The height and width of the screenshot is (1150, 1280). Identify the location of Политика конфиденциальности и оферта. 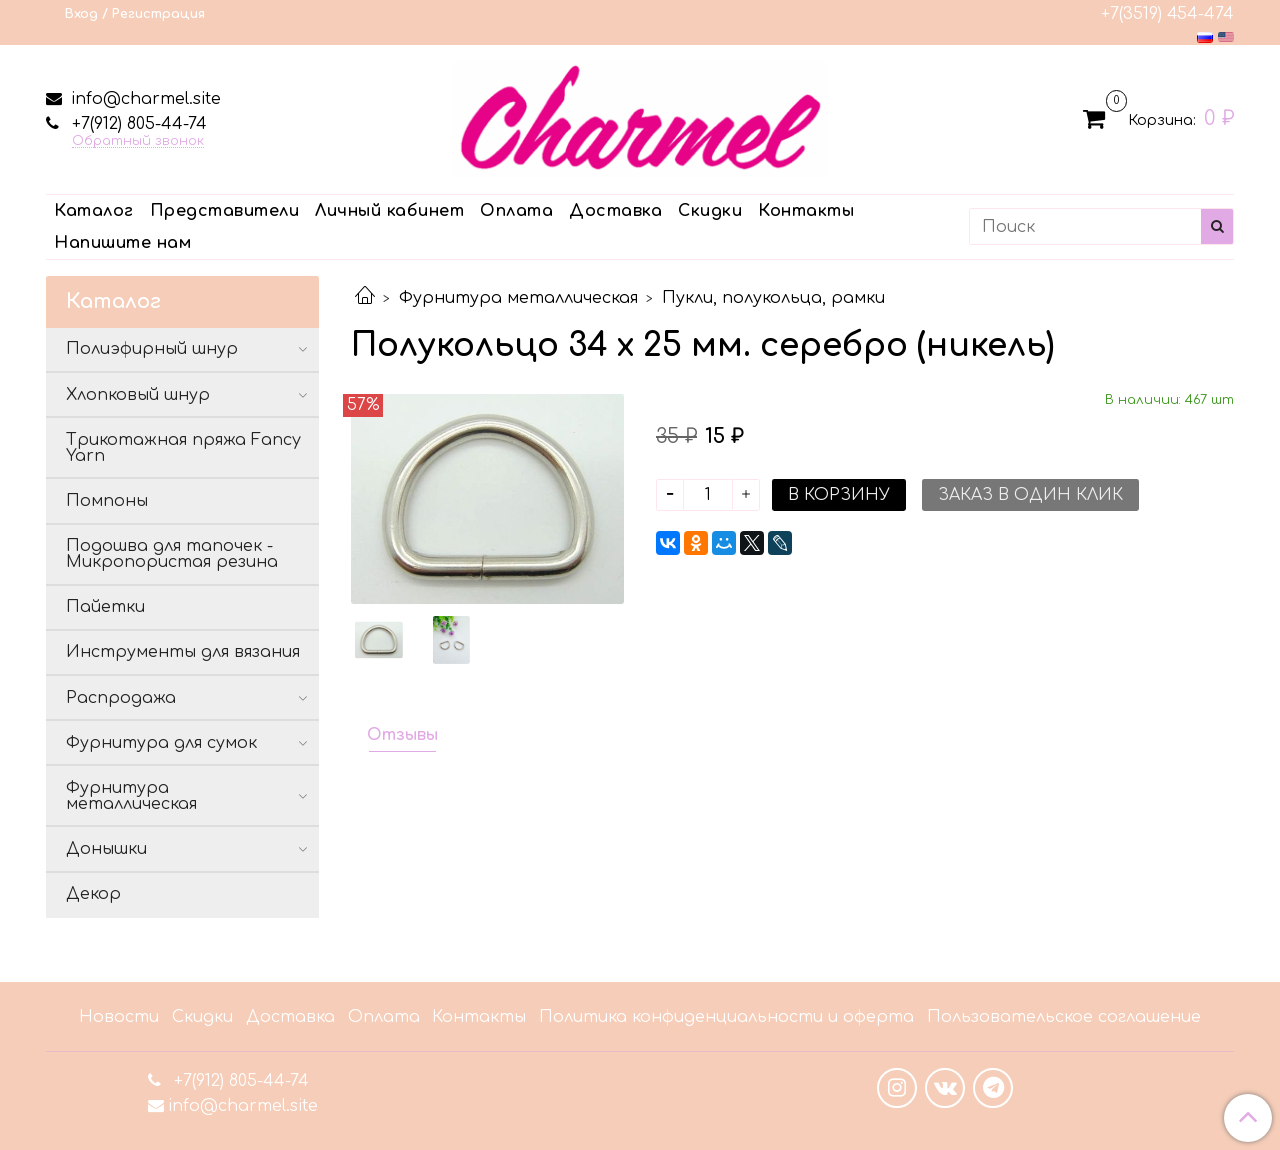
(726, 1017).